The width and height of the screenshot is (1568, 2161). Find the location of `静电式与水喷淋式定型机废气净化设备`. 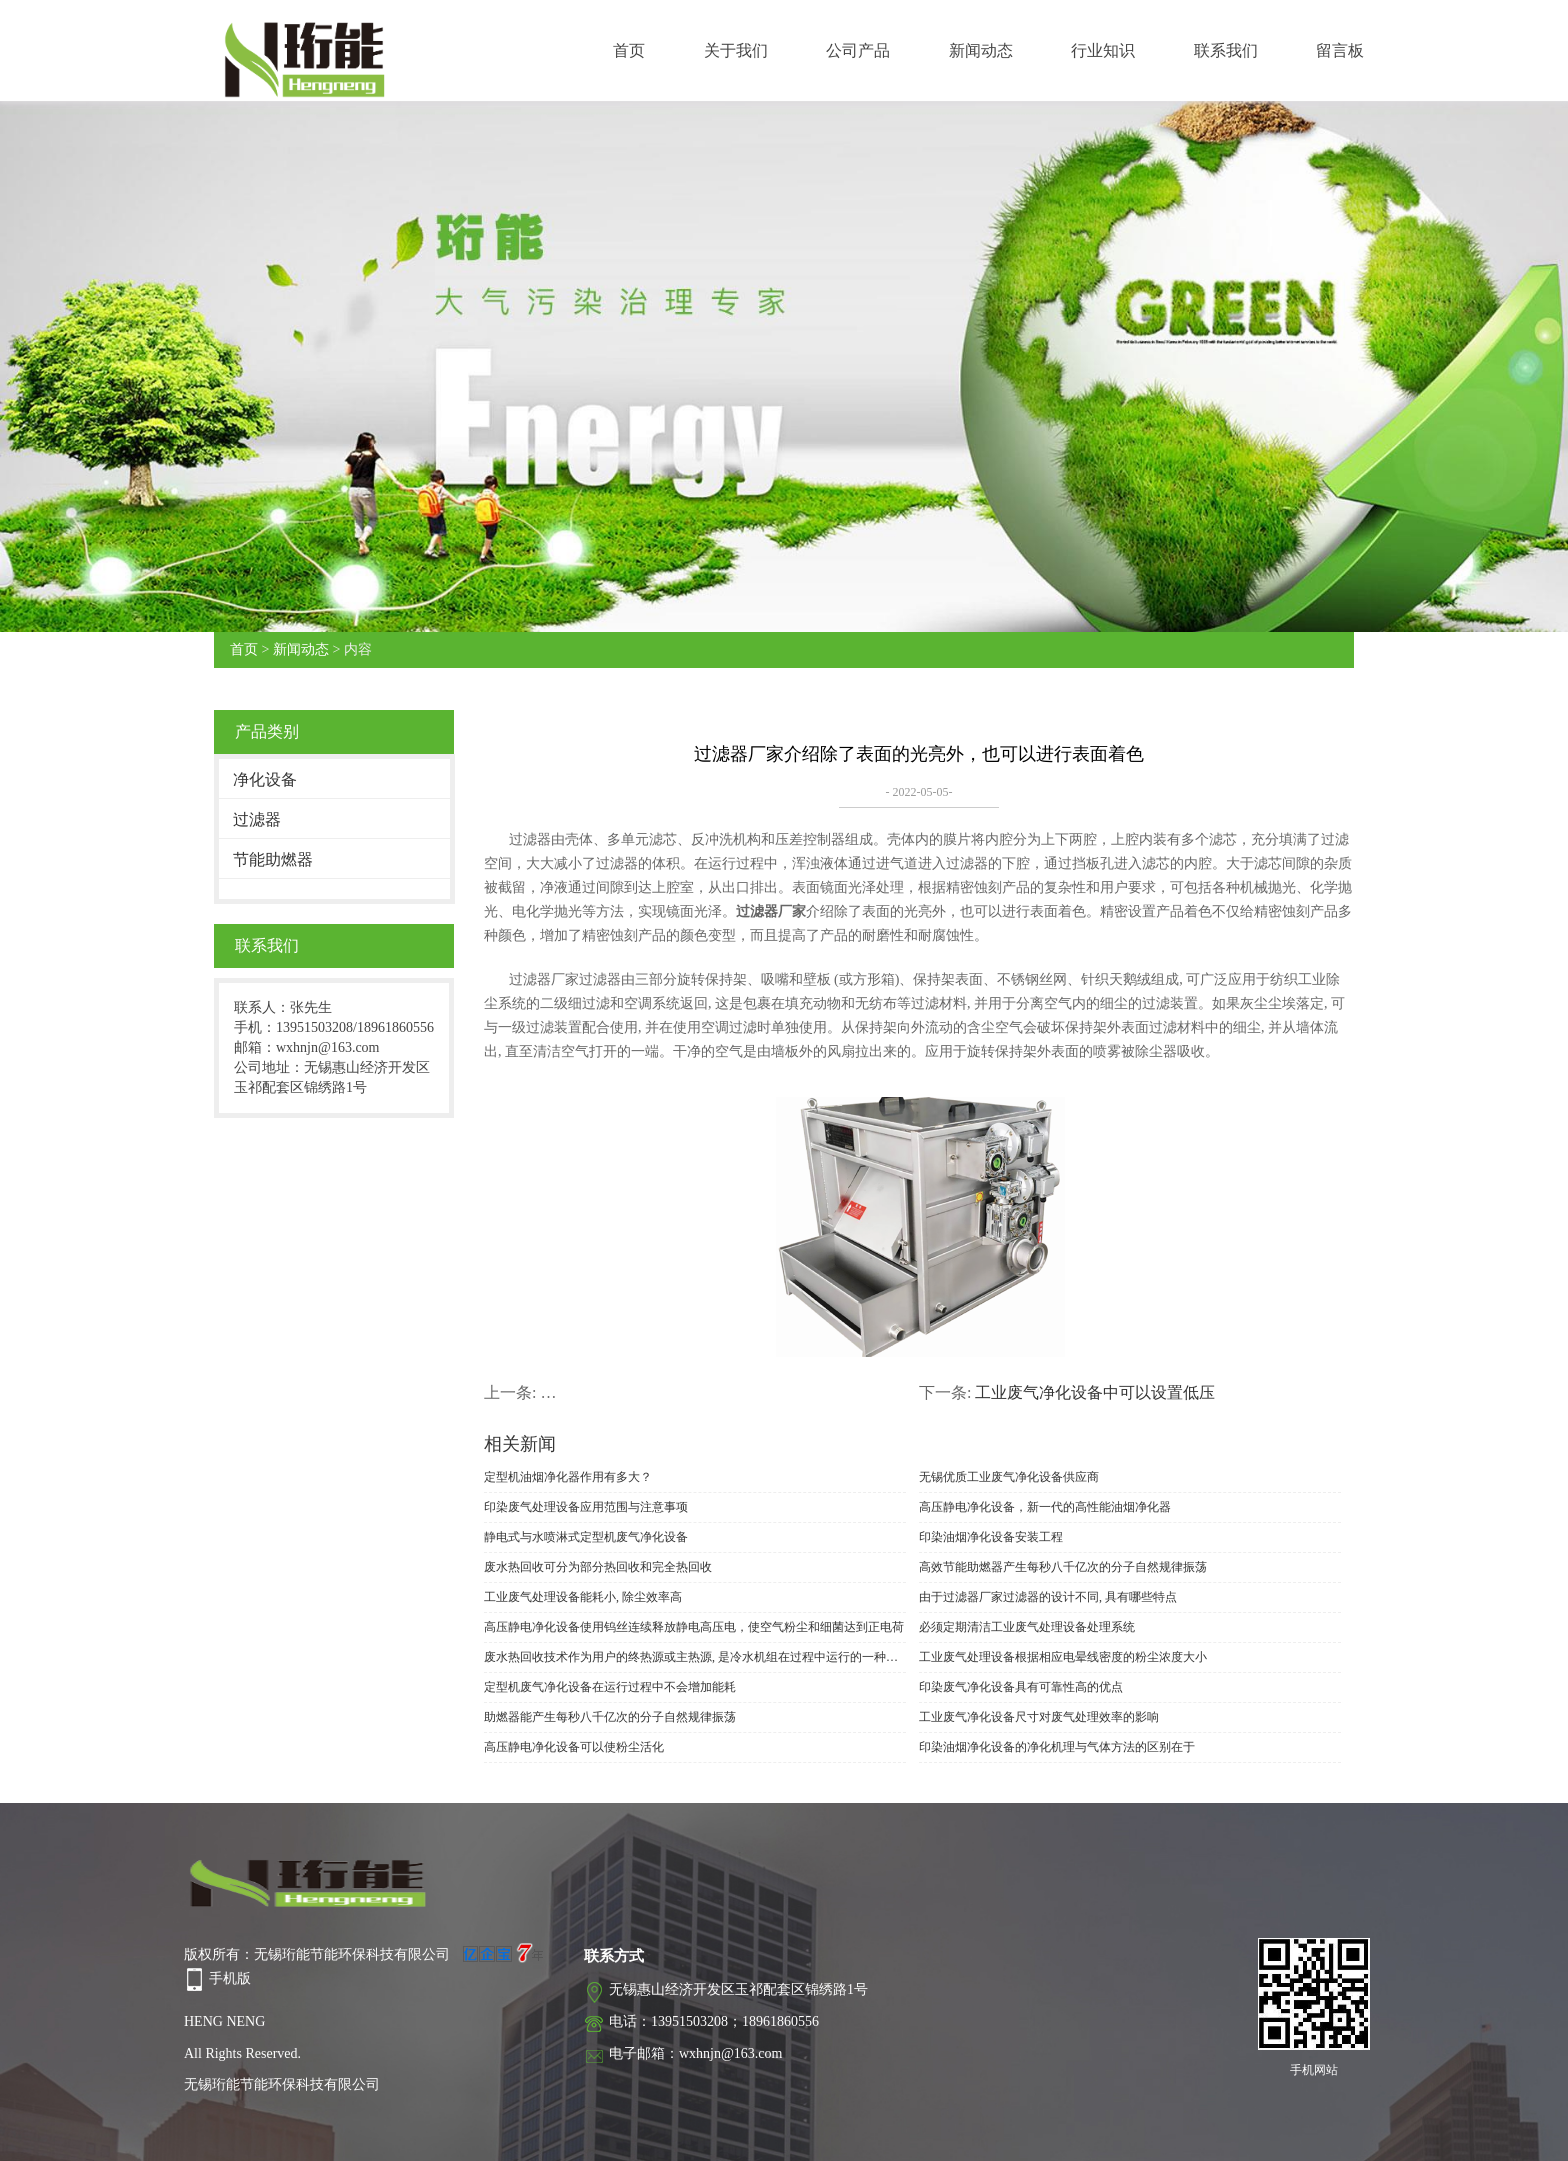

静电式与水喷淋式定型机废气净化设备 is located at coordinates (586, 1537).